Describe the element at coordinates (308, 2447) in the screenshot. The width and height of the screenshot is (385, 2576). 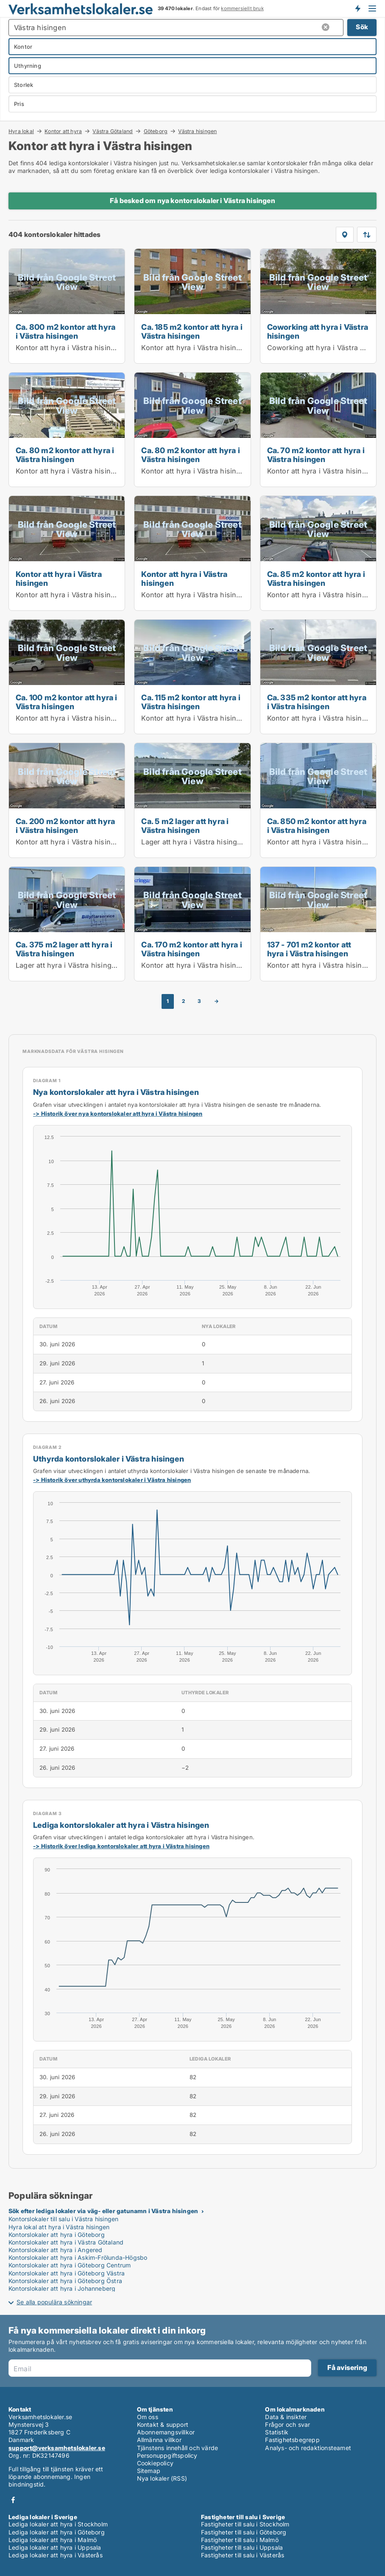
I see `Analys- och redaktionsteamet` at that location.